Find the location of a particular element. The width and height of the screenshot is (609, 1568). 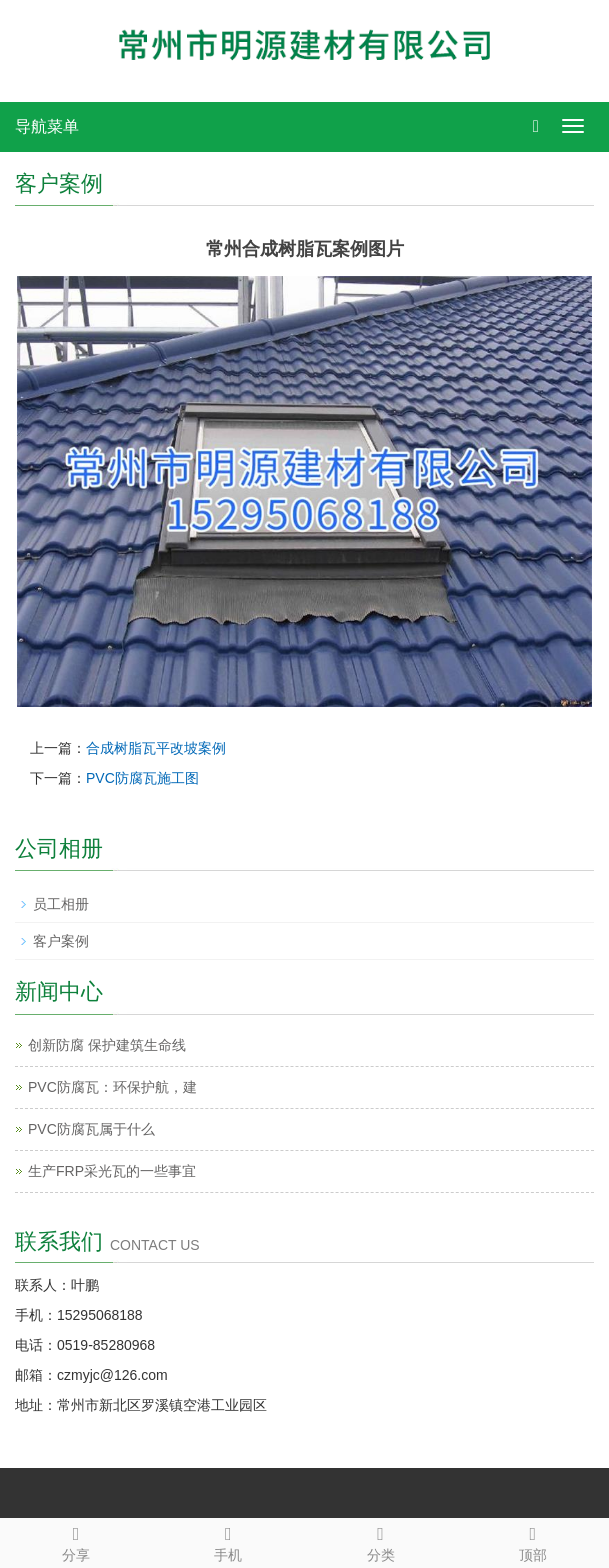

手机 is located at coordinates (228, 1541).